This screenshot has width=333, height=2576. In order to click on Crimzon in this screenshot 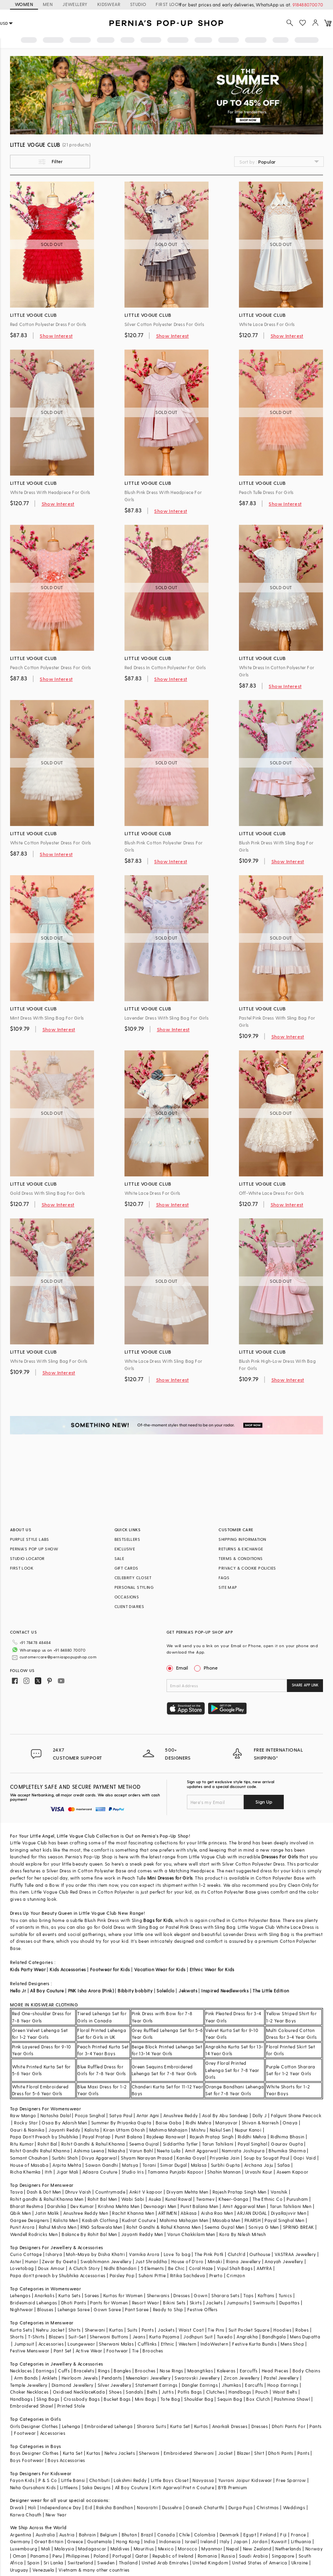, I will do `click(236, 2262)`.